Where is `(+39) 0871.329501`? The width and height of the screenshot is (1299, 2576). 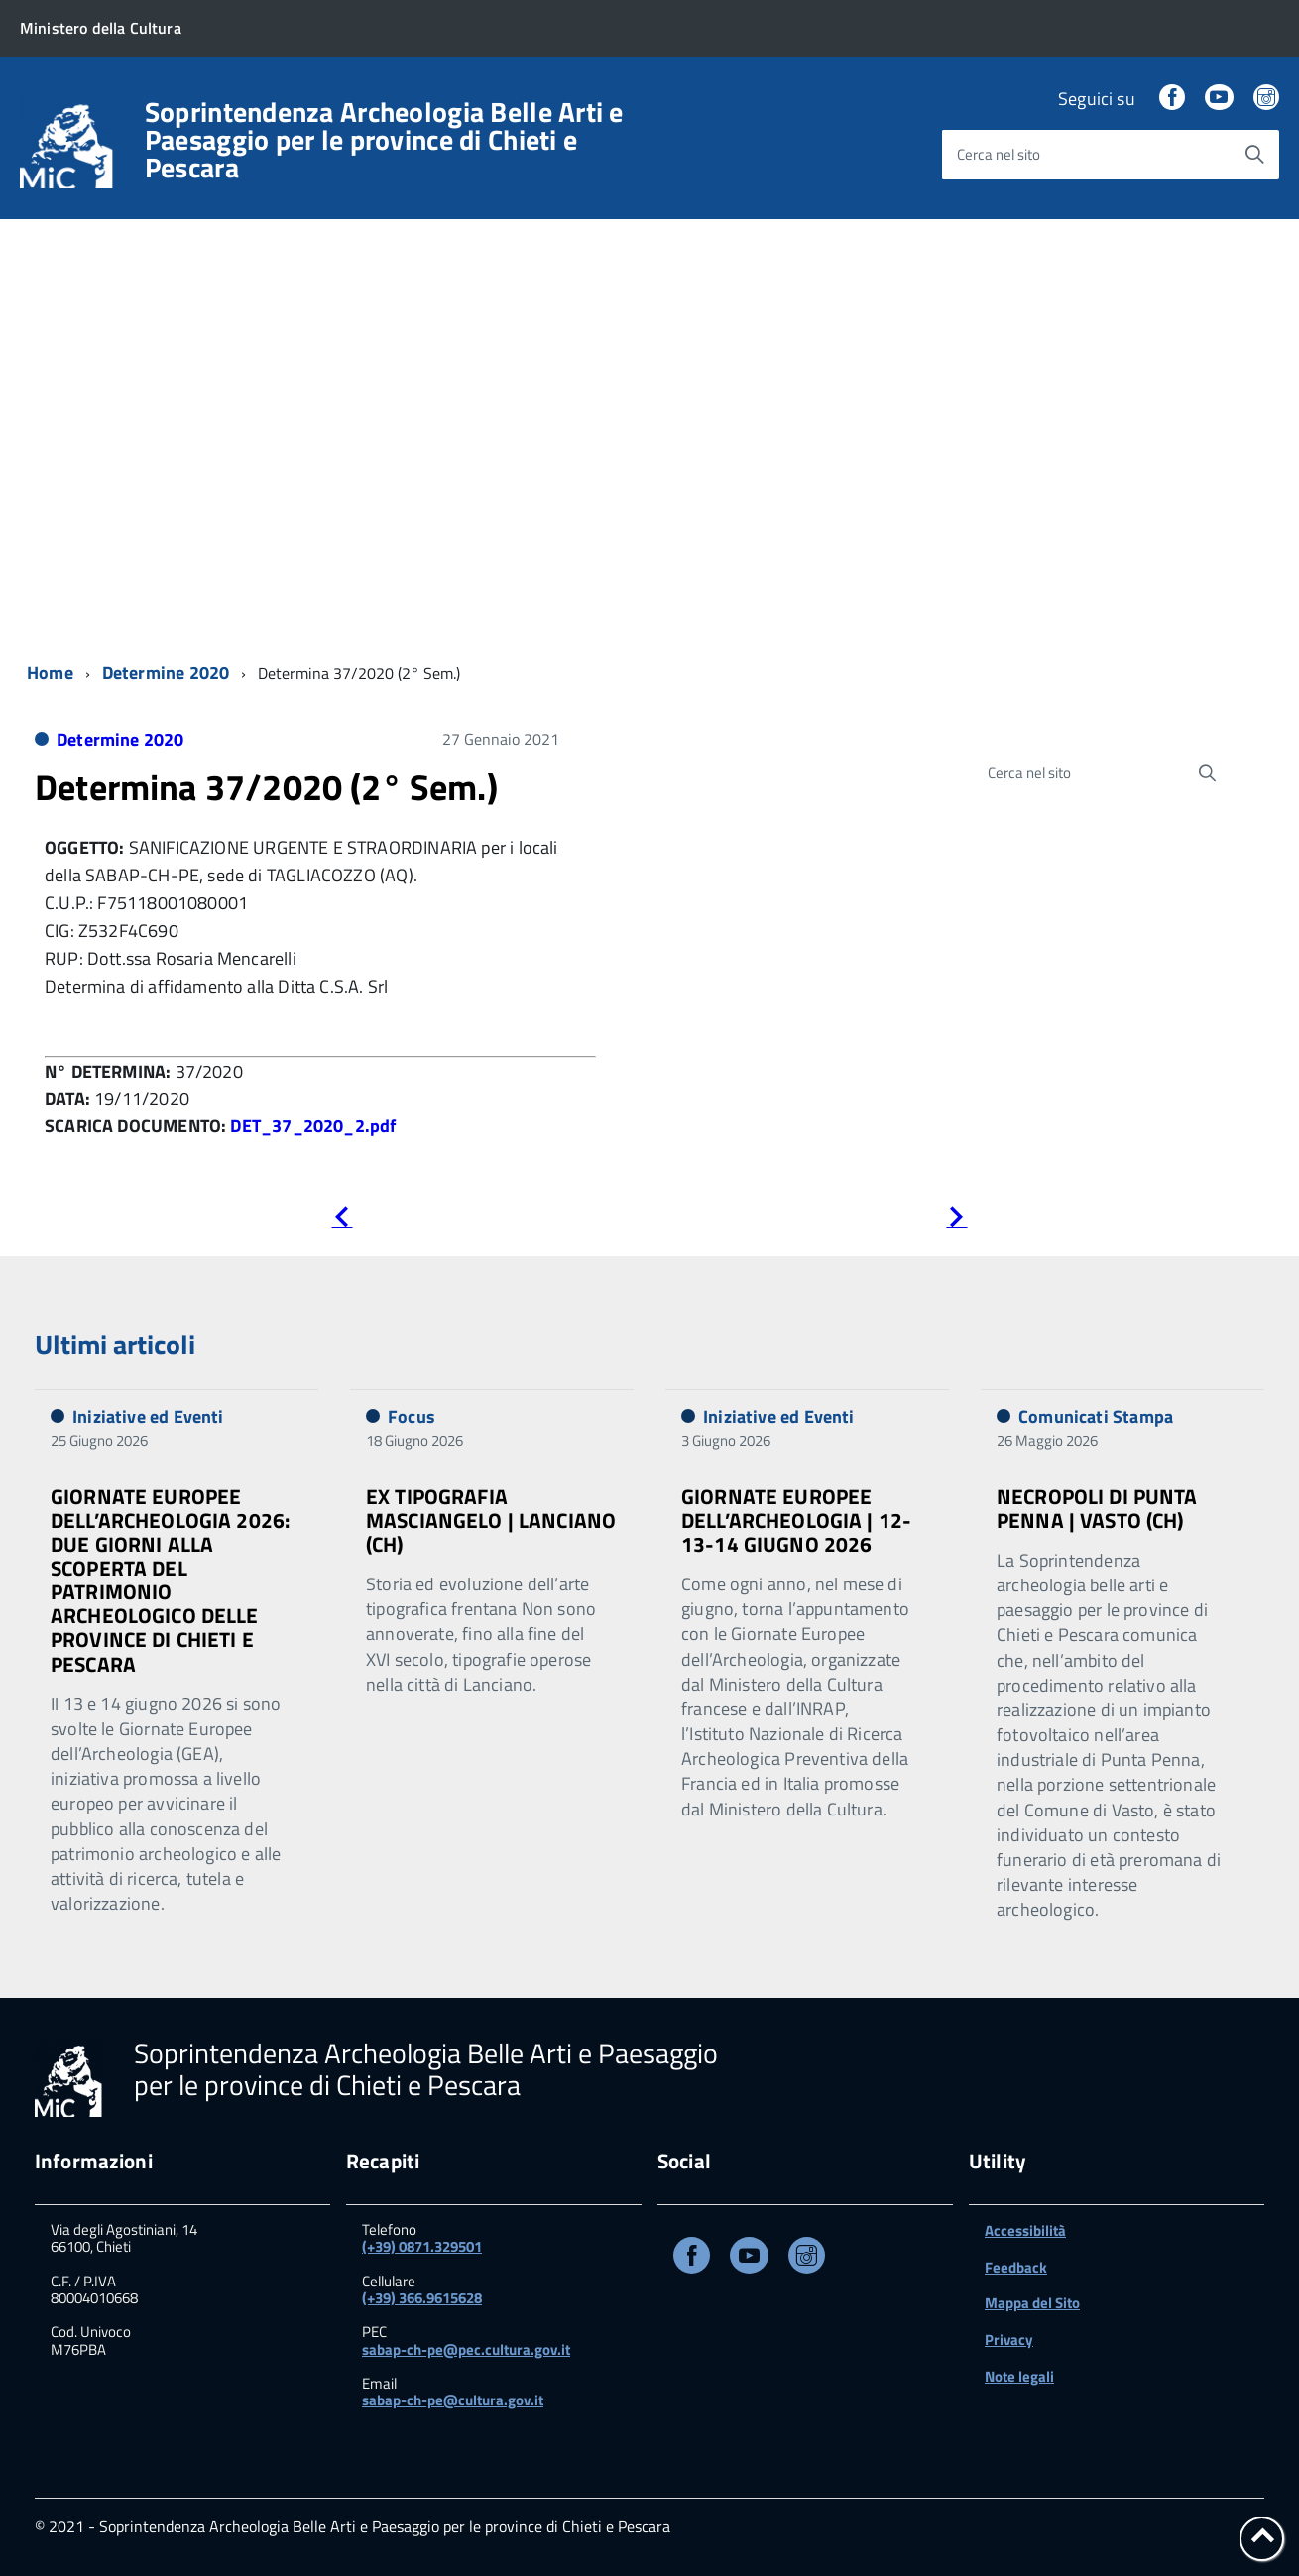 (+39) 0871.329501 is located at coordinates (422, 2246).